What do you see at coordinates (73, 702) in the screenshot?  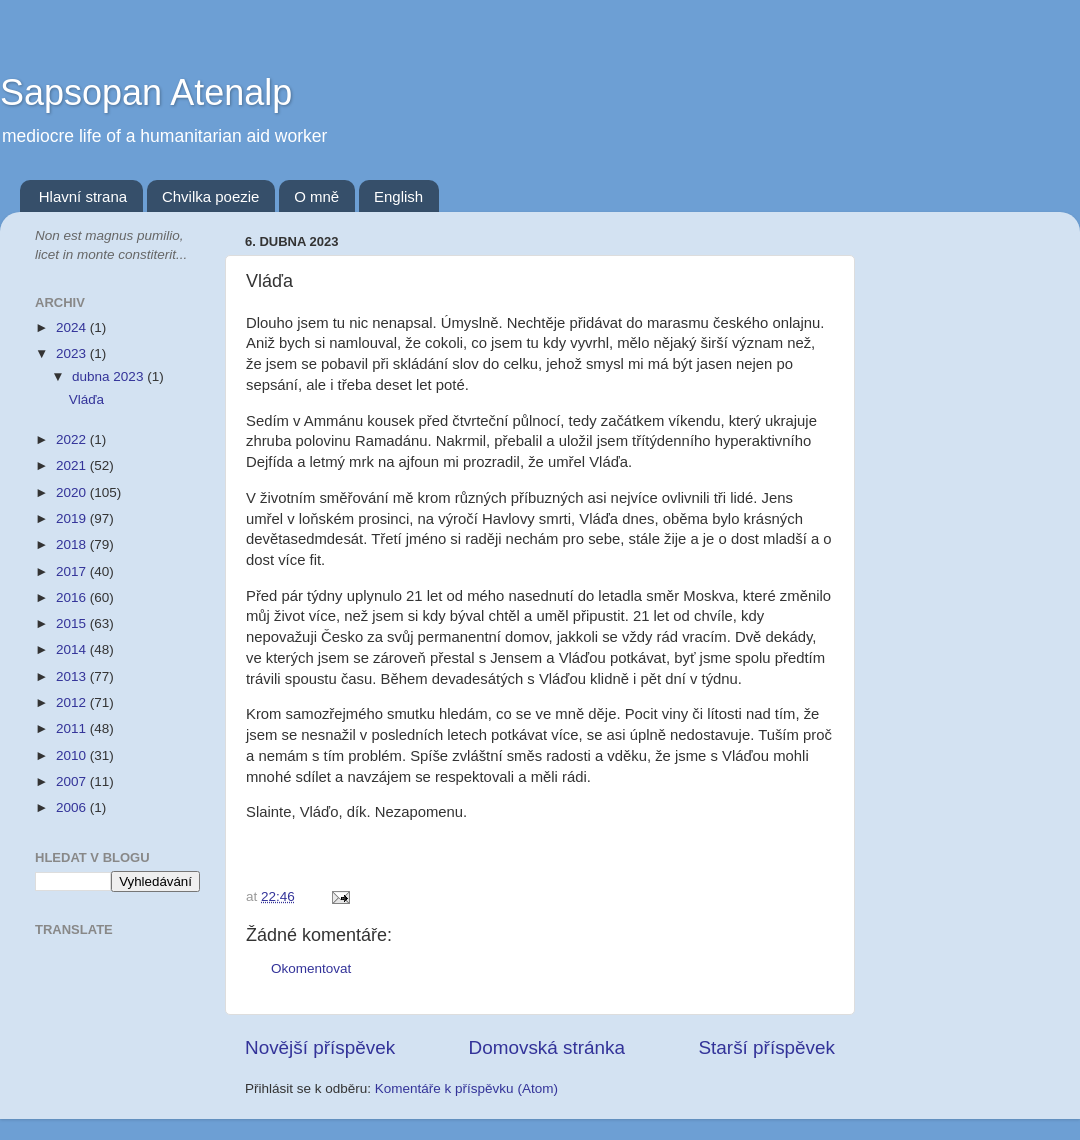 I see `2012` at bounding box center [73, 702].